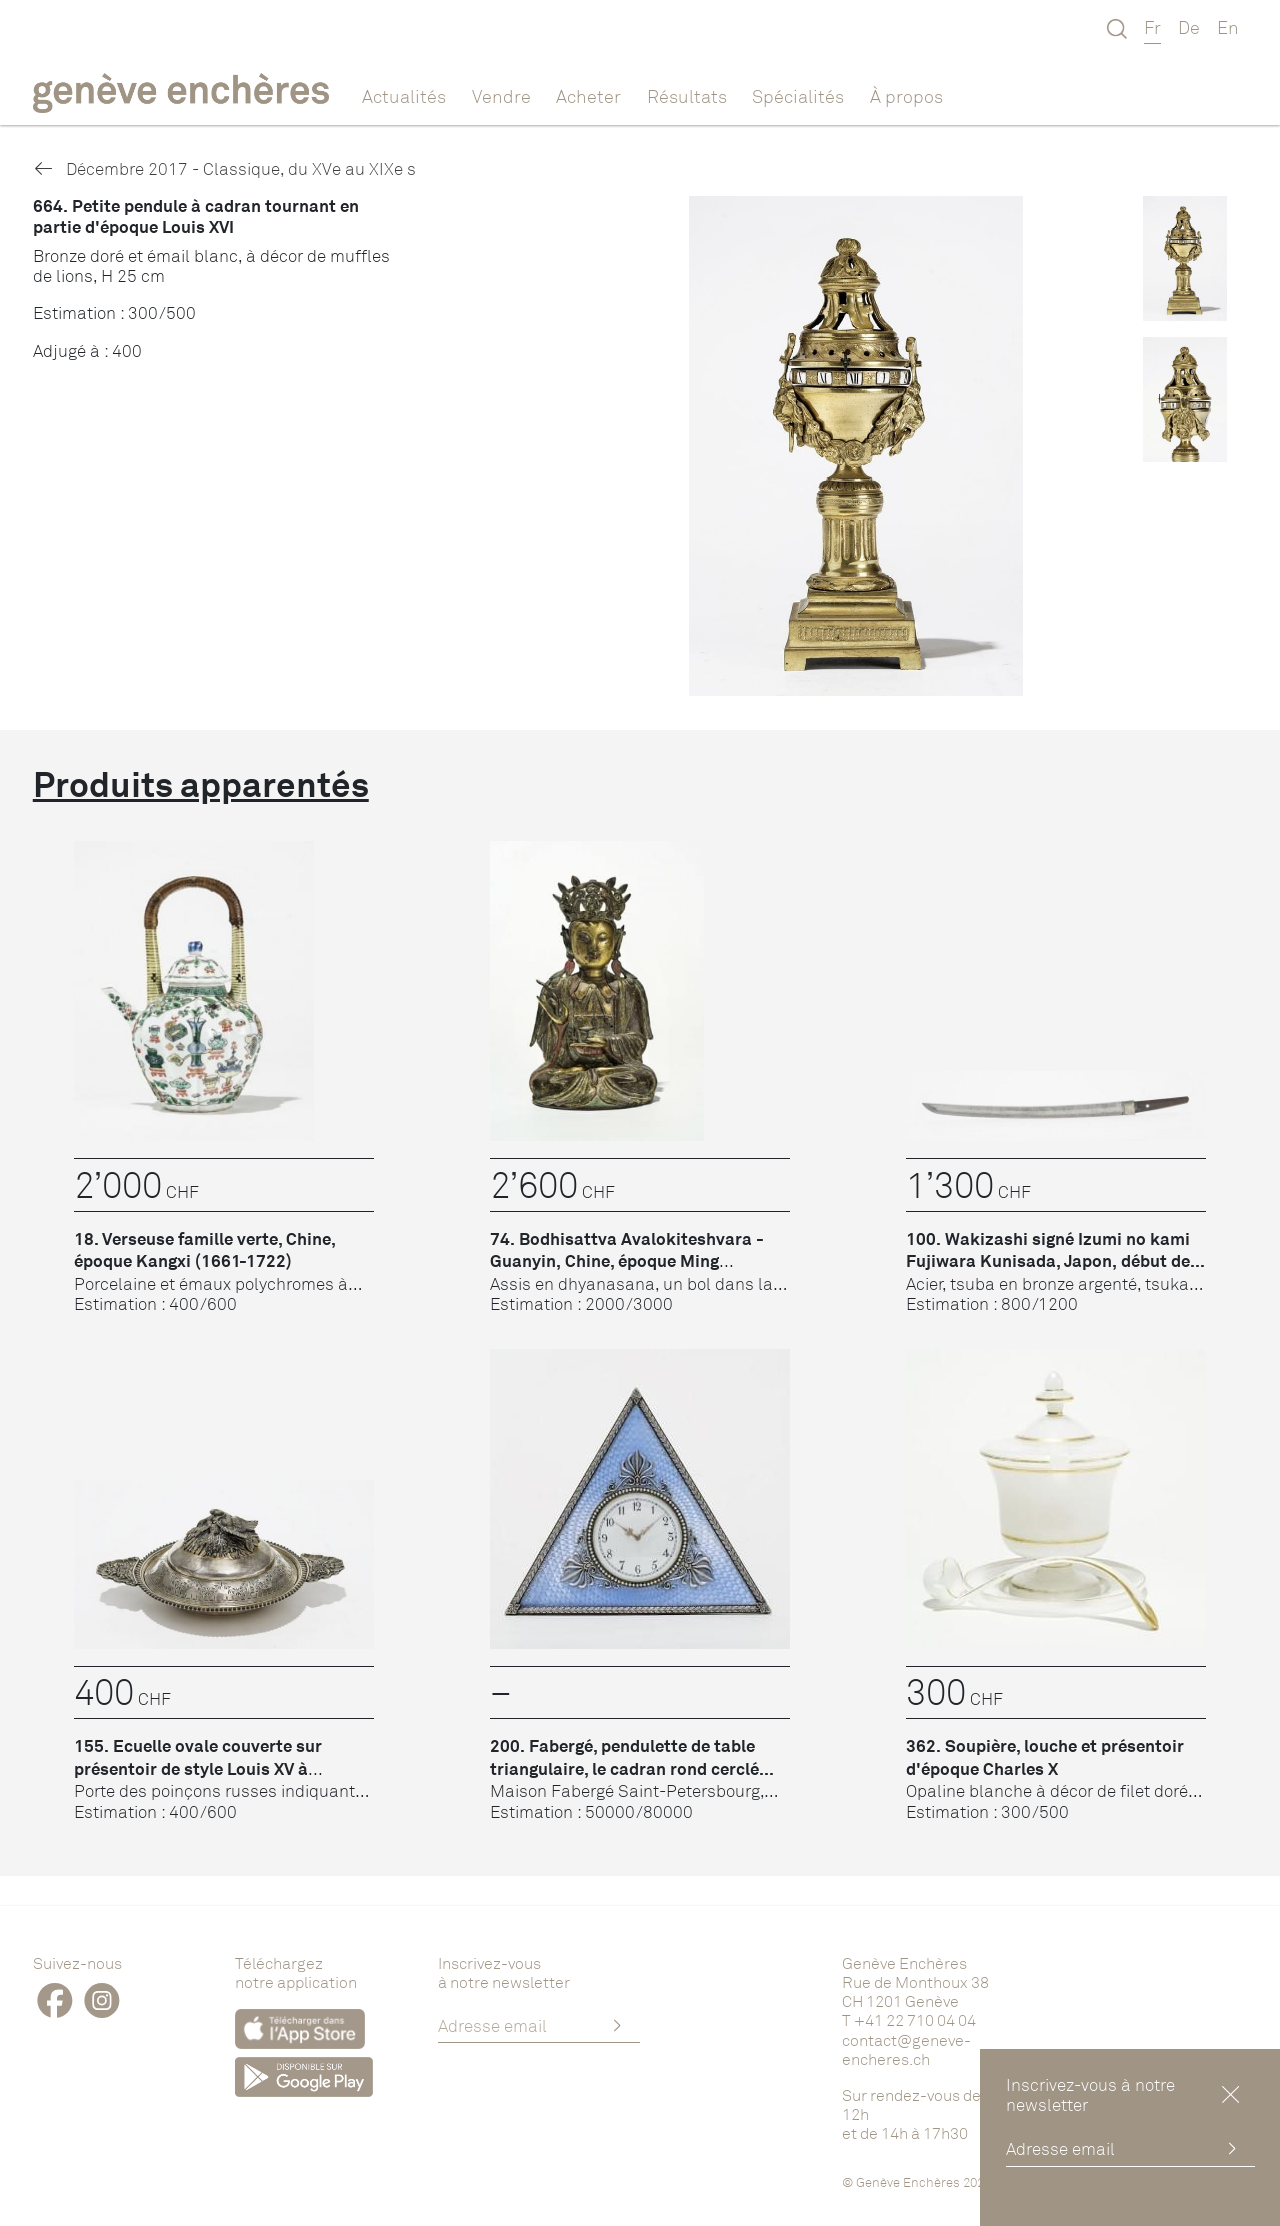 The height and width of the screenshot is (2226, 1280). I want to click on De, so click(1189, 27).